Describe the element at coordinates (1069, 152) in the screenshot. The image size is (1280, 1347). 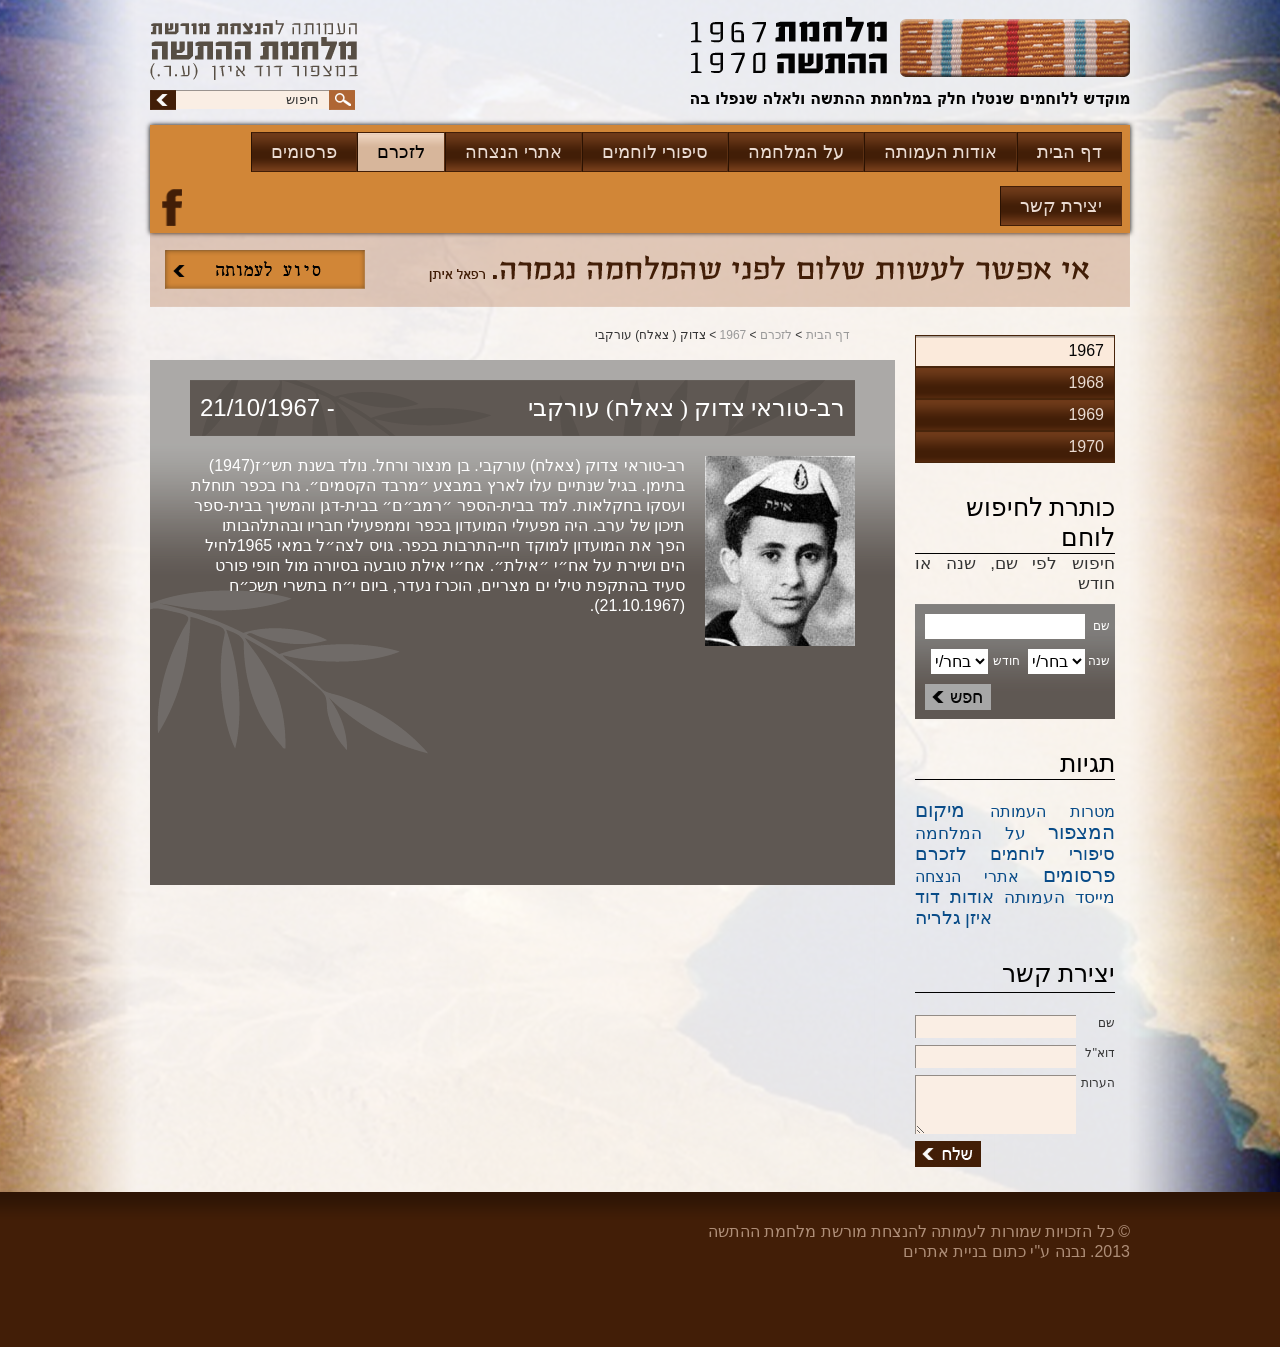
I see `דף הבית` at that location.